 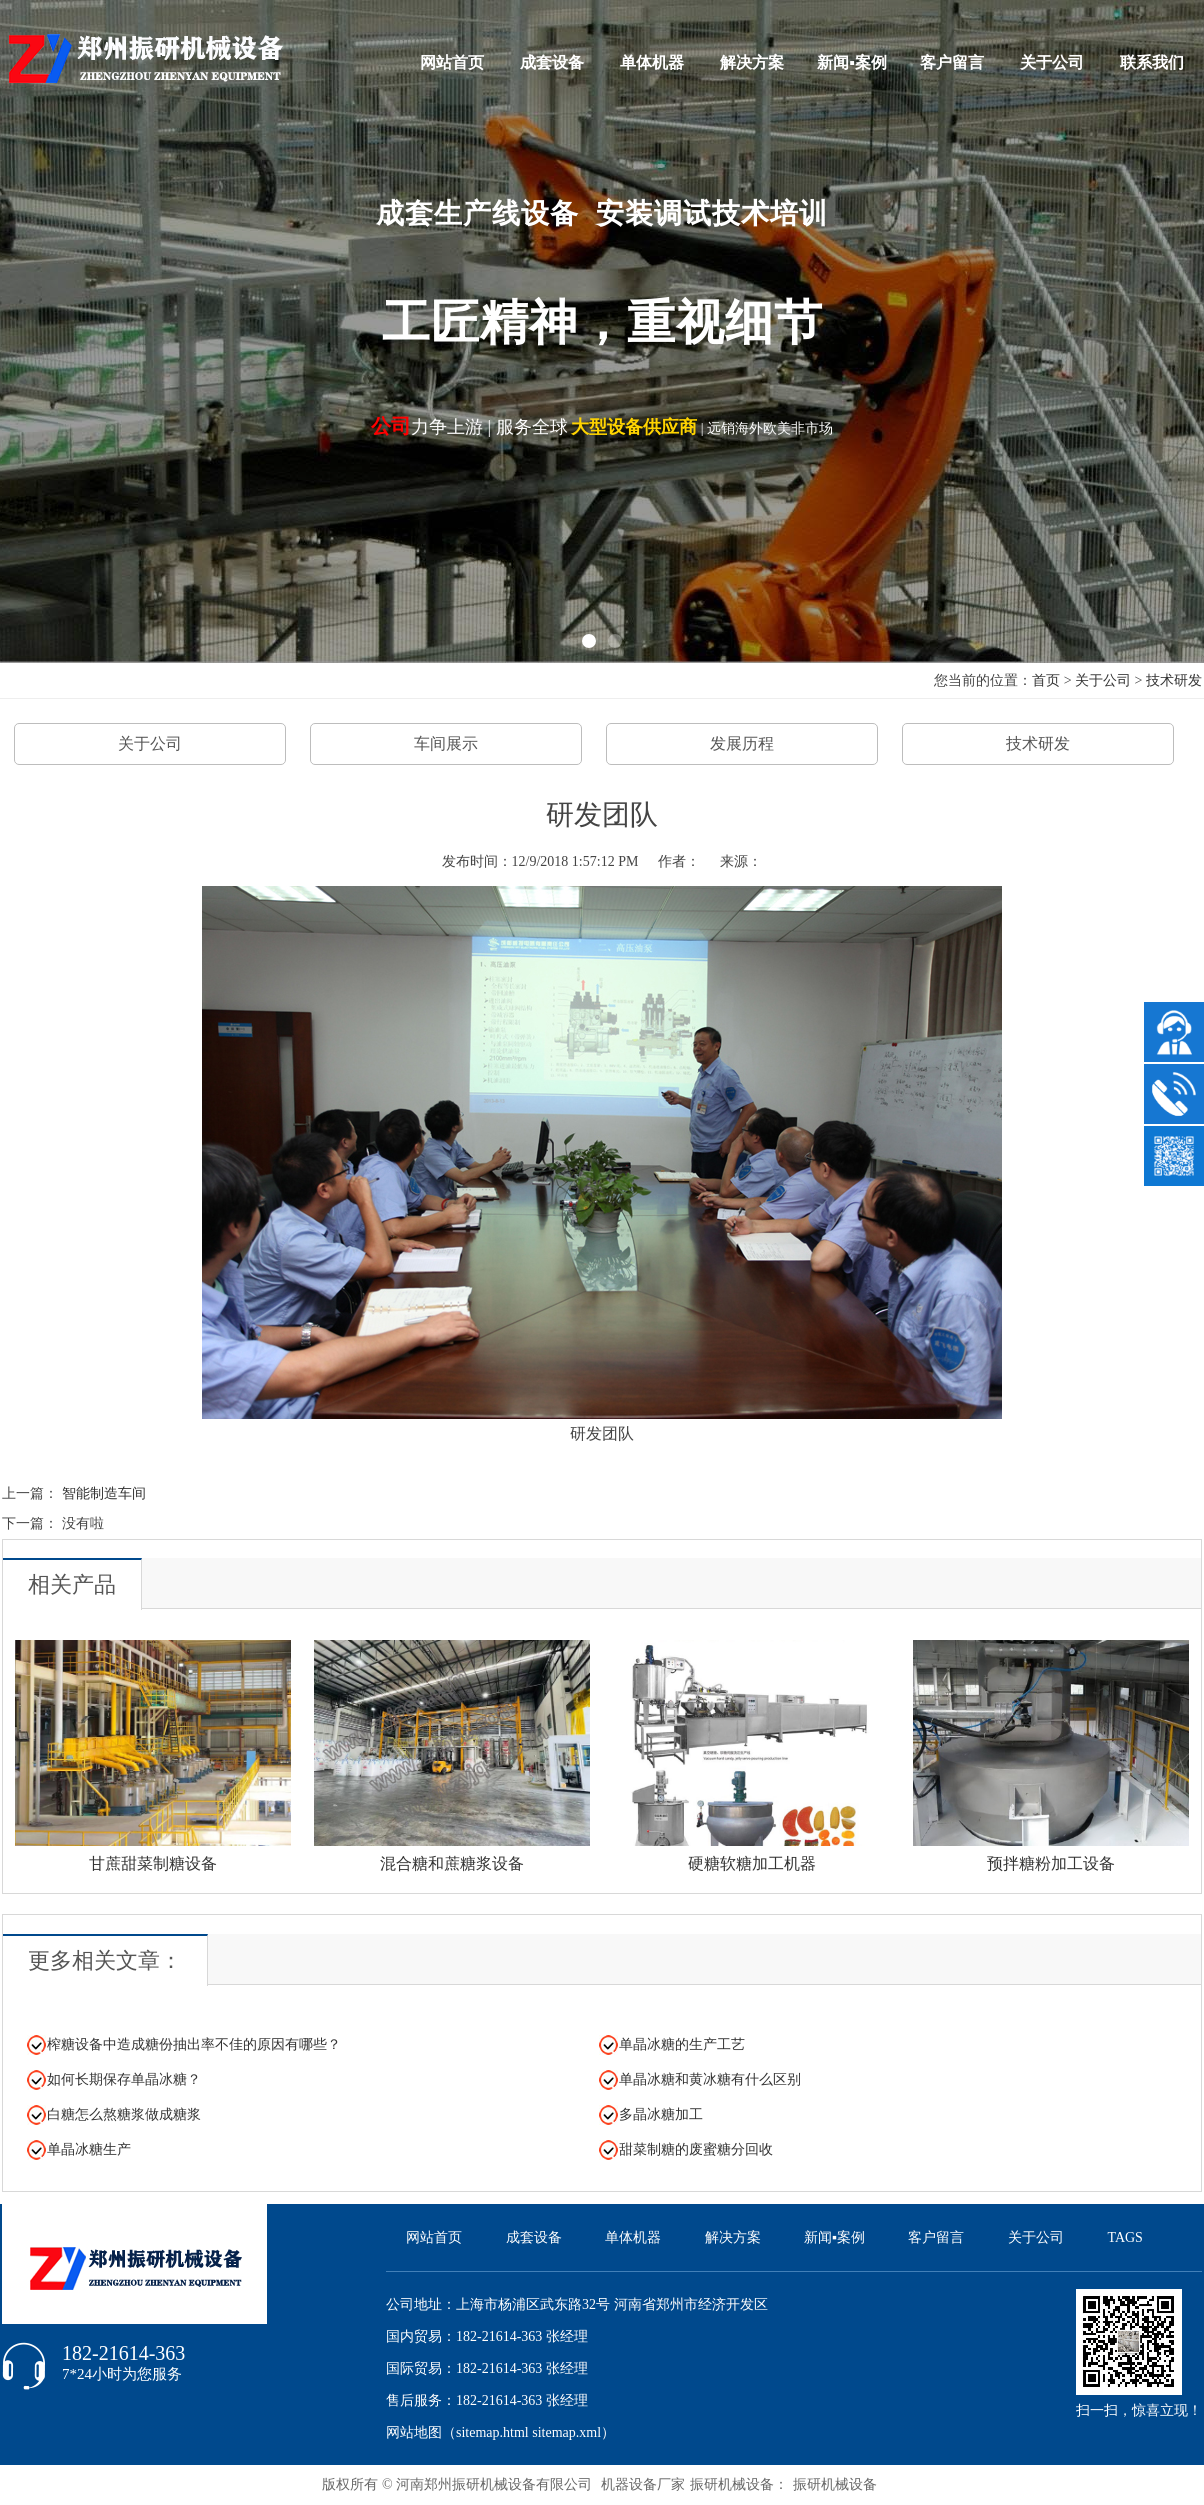 I want to click on 如何长期保存单晶冰糖？, so click(x=124, y=2079).